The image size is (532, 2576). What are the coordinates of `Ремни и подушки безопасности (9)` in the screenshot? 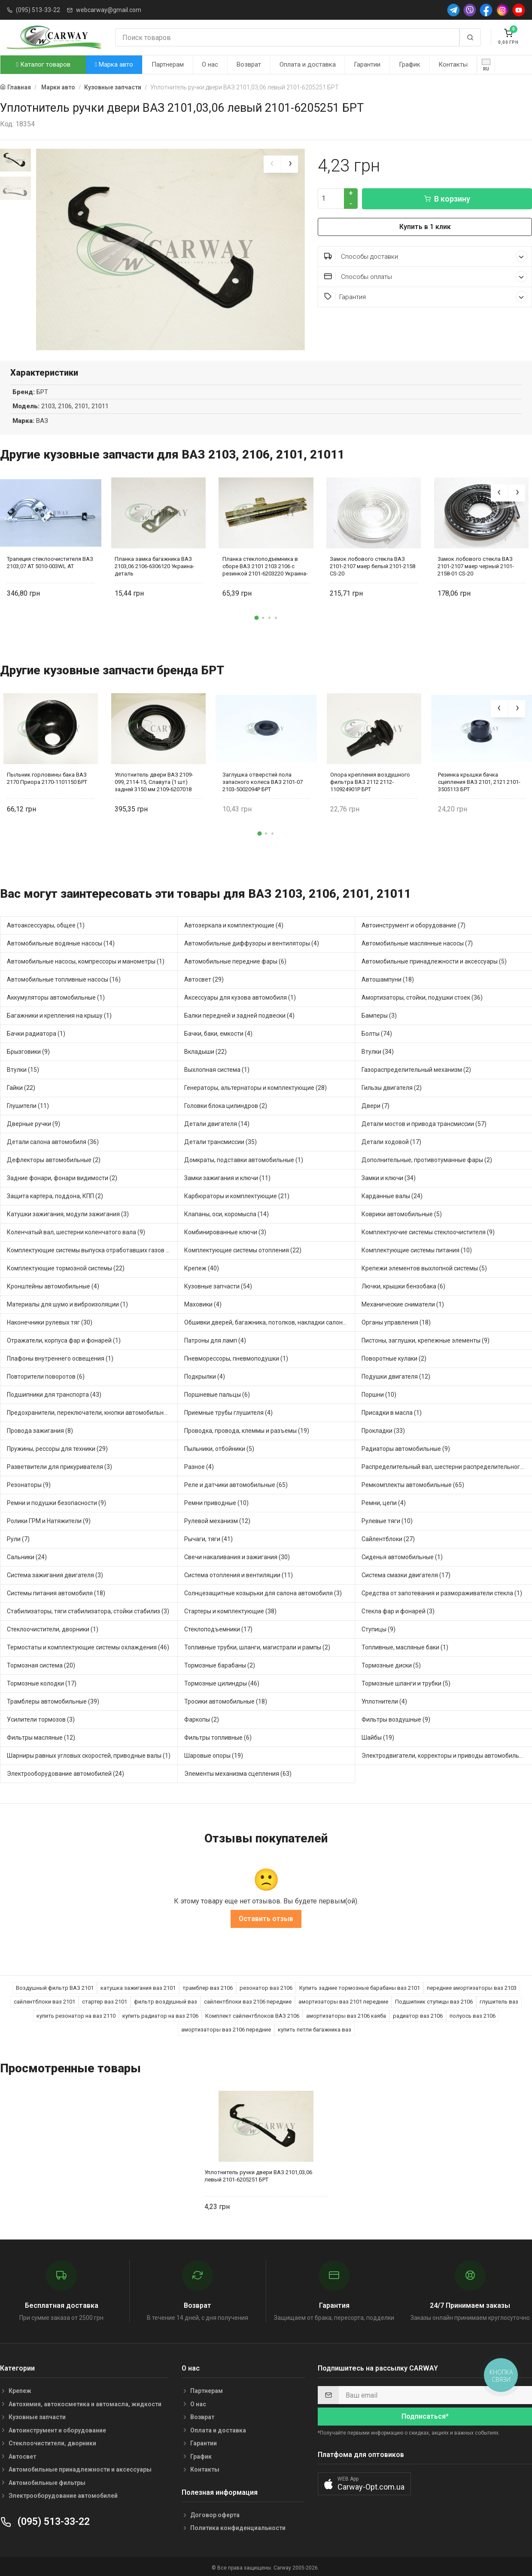 It's located at (56, 1501).